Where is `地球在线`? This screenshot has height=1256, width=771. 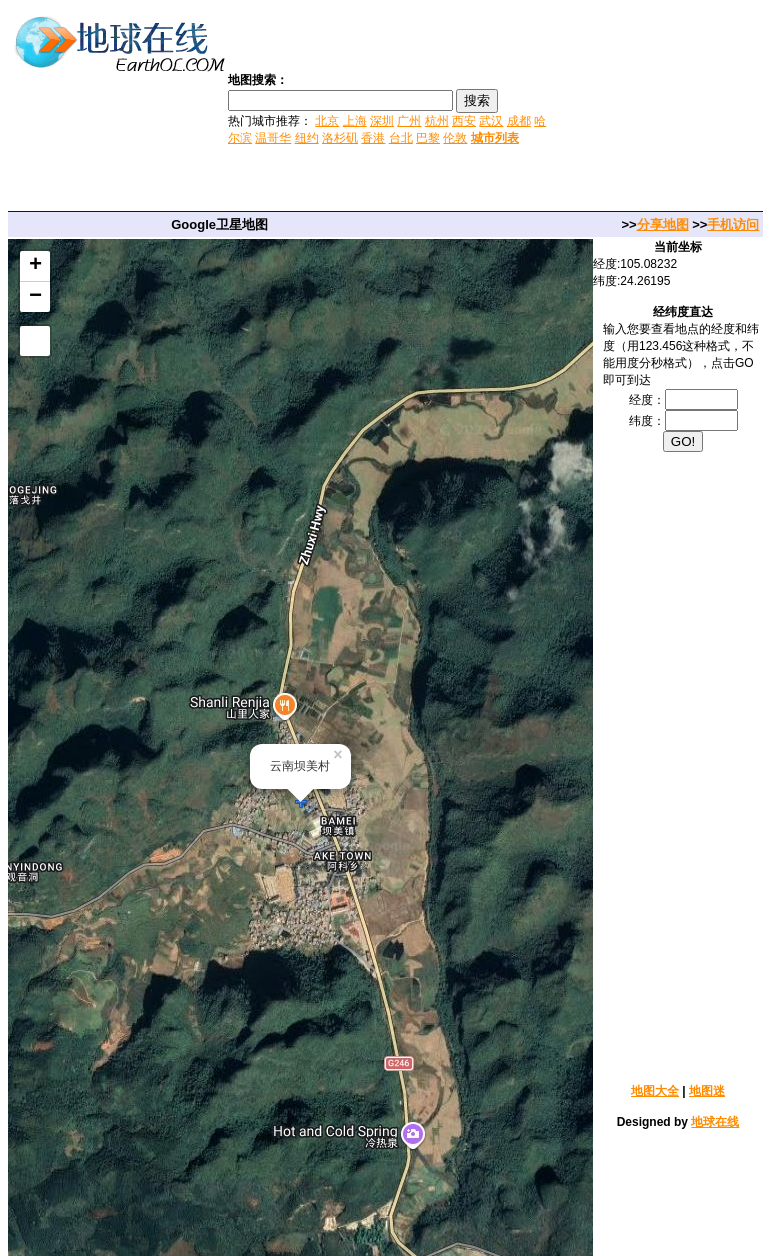 地球在线 is located at coordinates (715, 1122).